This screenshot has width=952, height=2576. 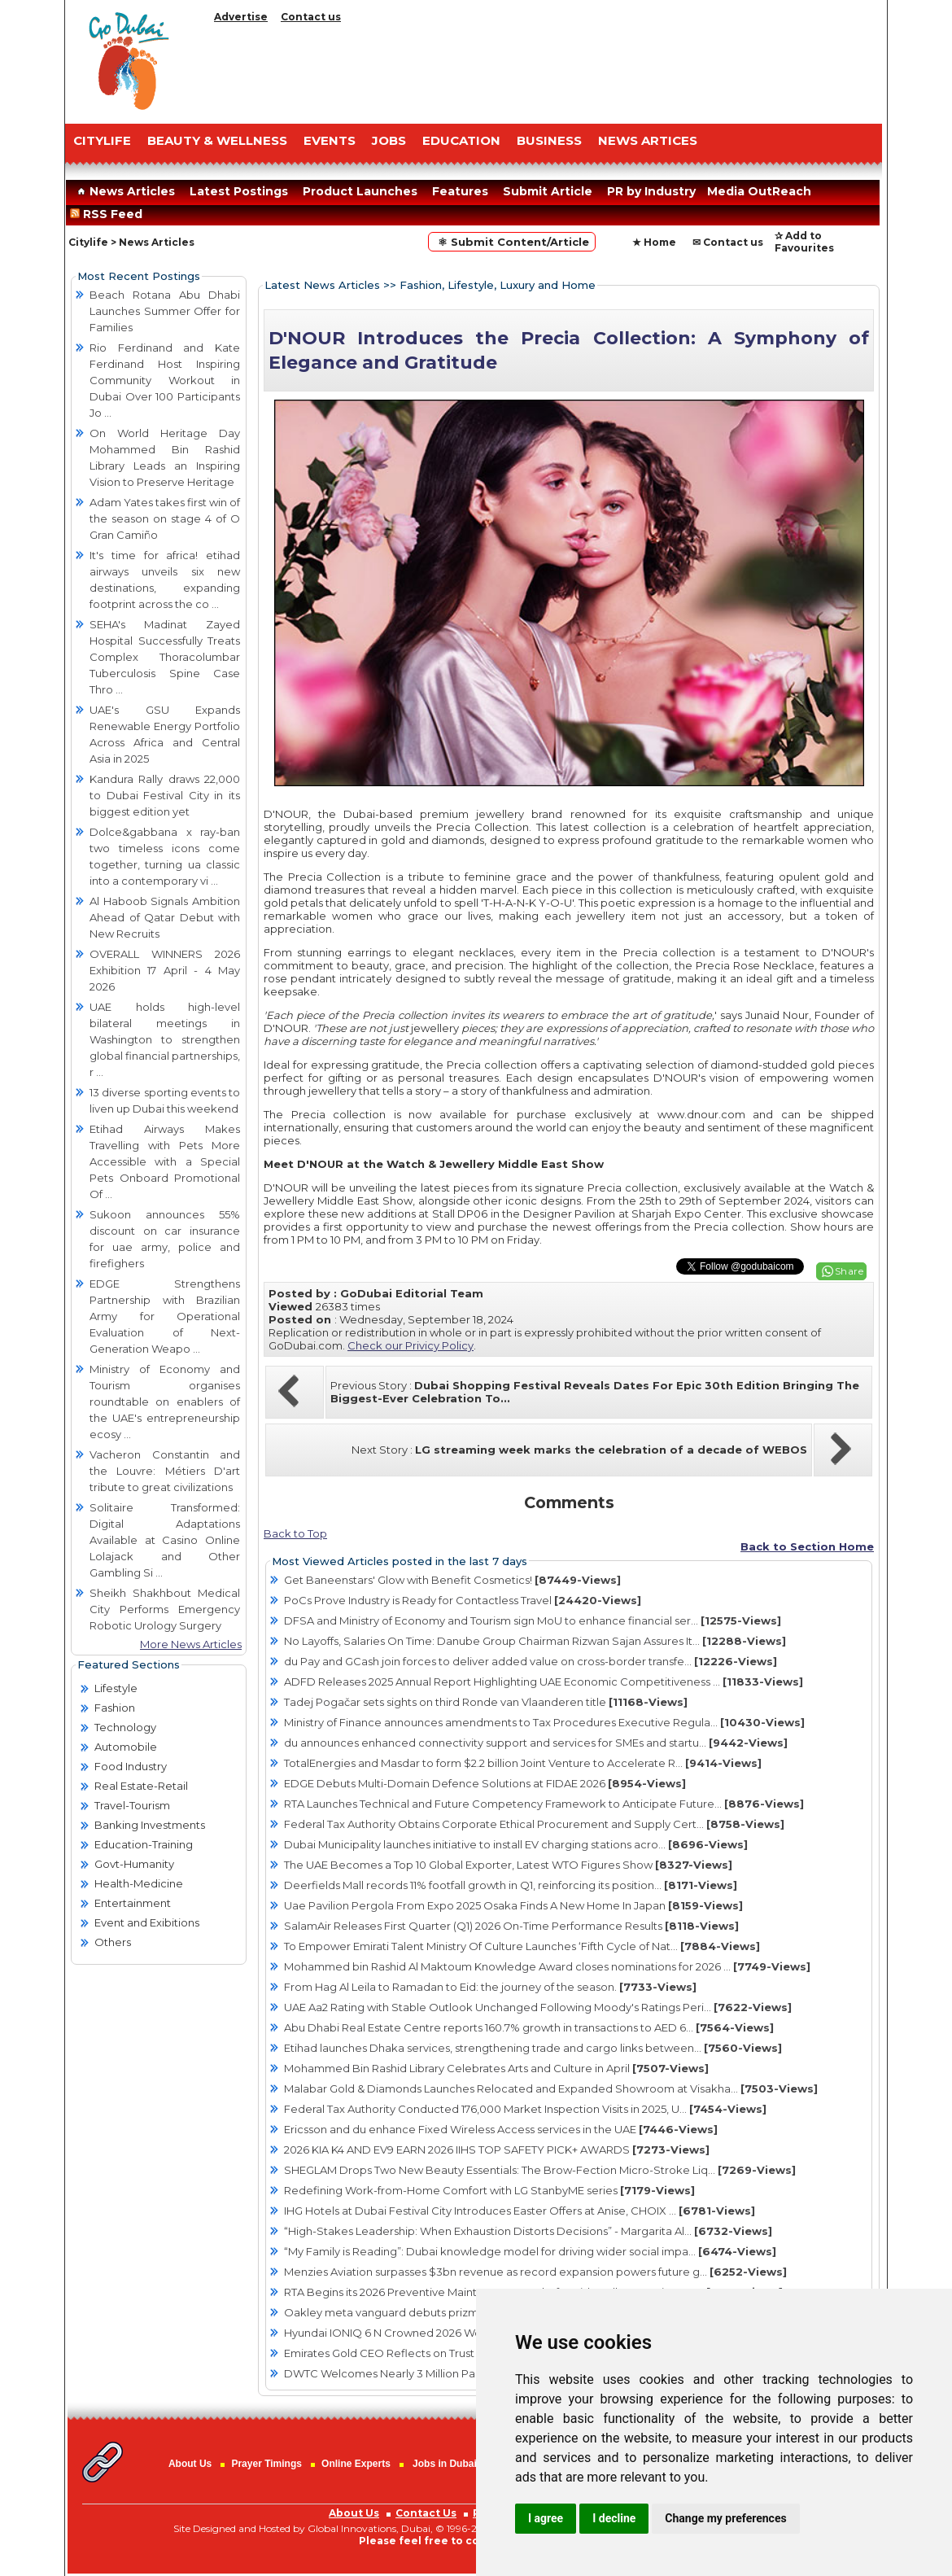 I want to click on “My Family is Reading”: Dubai knowledge model for driving wider social impa..., so click(x=530, y=2251).